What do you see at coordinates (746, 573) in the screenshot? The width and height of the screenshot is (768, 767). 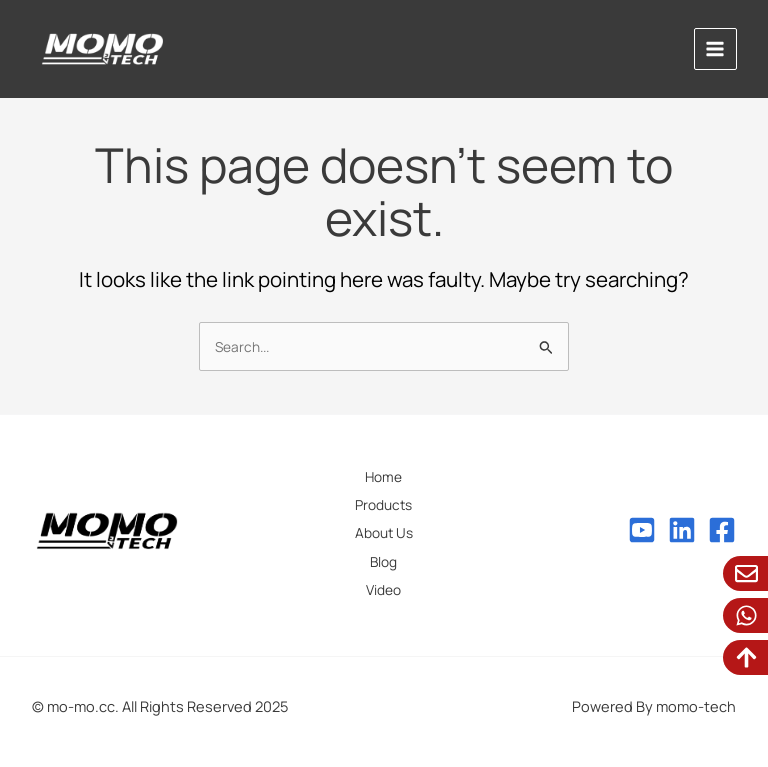 I see `[Email Us]` at bounding box center [746, 573].